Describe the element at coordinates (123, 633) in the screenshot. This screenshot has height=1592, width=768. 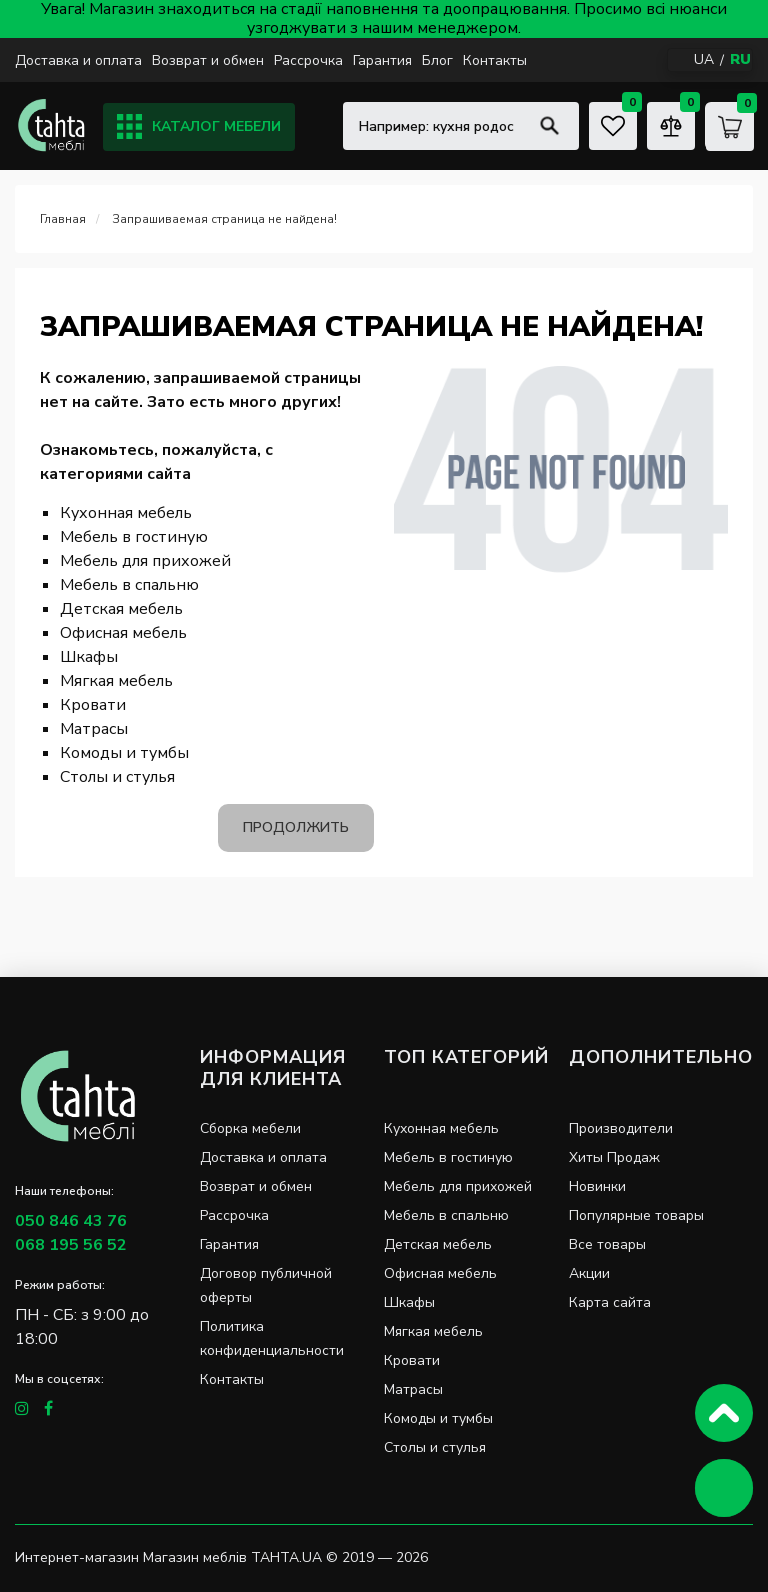
I see `Офисная мебель` at that location.